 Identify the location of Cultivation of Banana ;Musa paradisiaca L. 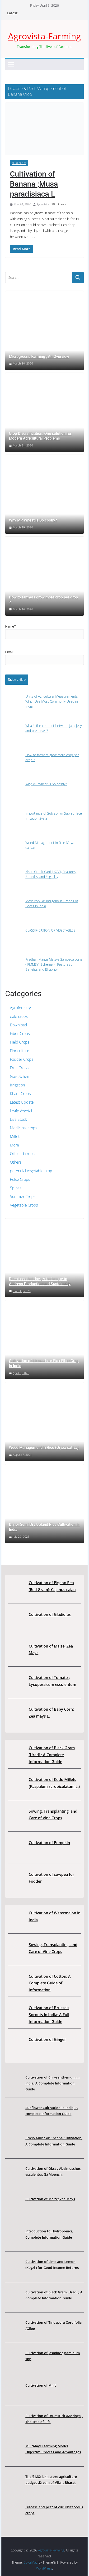
(34, 183).